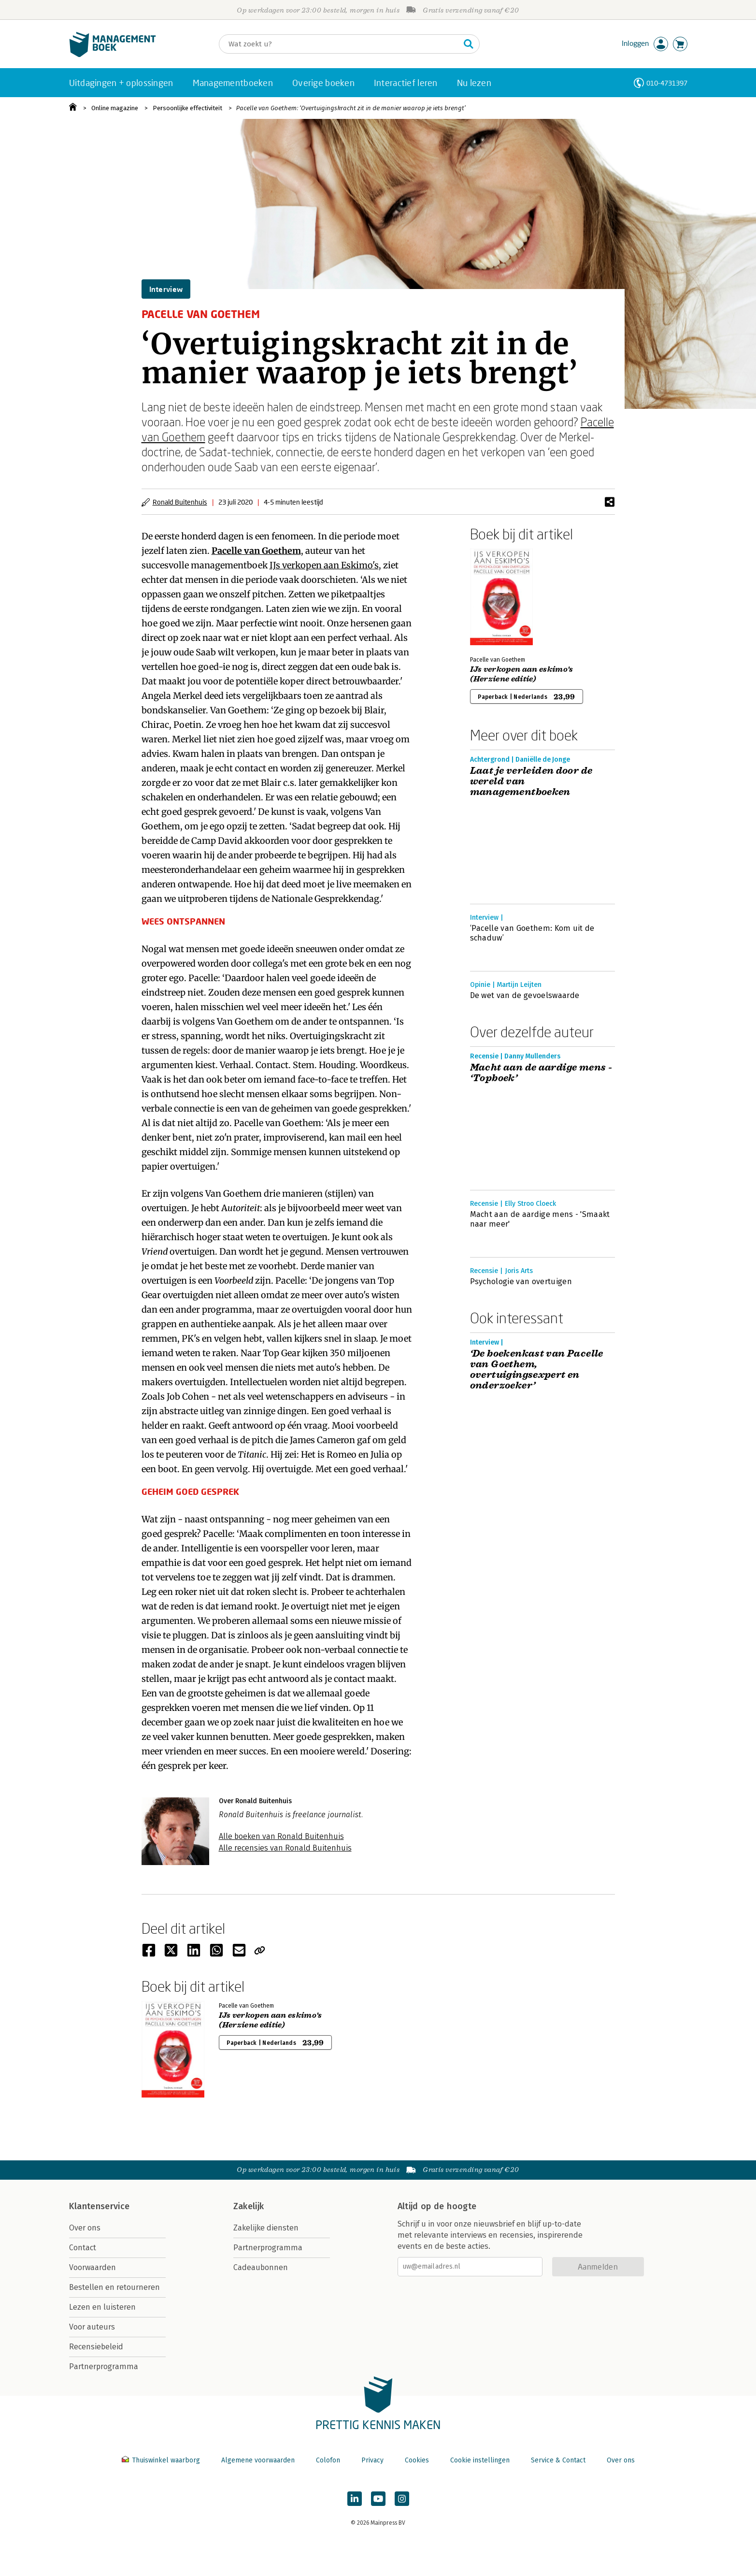  I want to click on Algemene voorwaarden, so click(258, 2460).